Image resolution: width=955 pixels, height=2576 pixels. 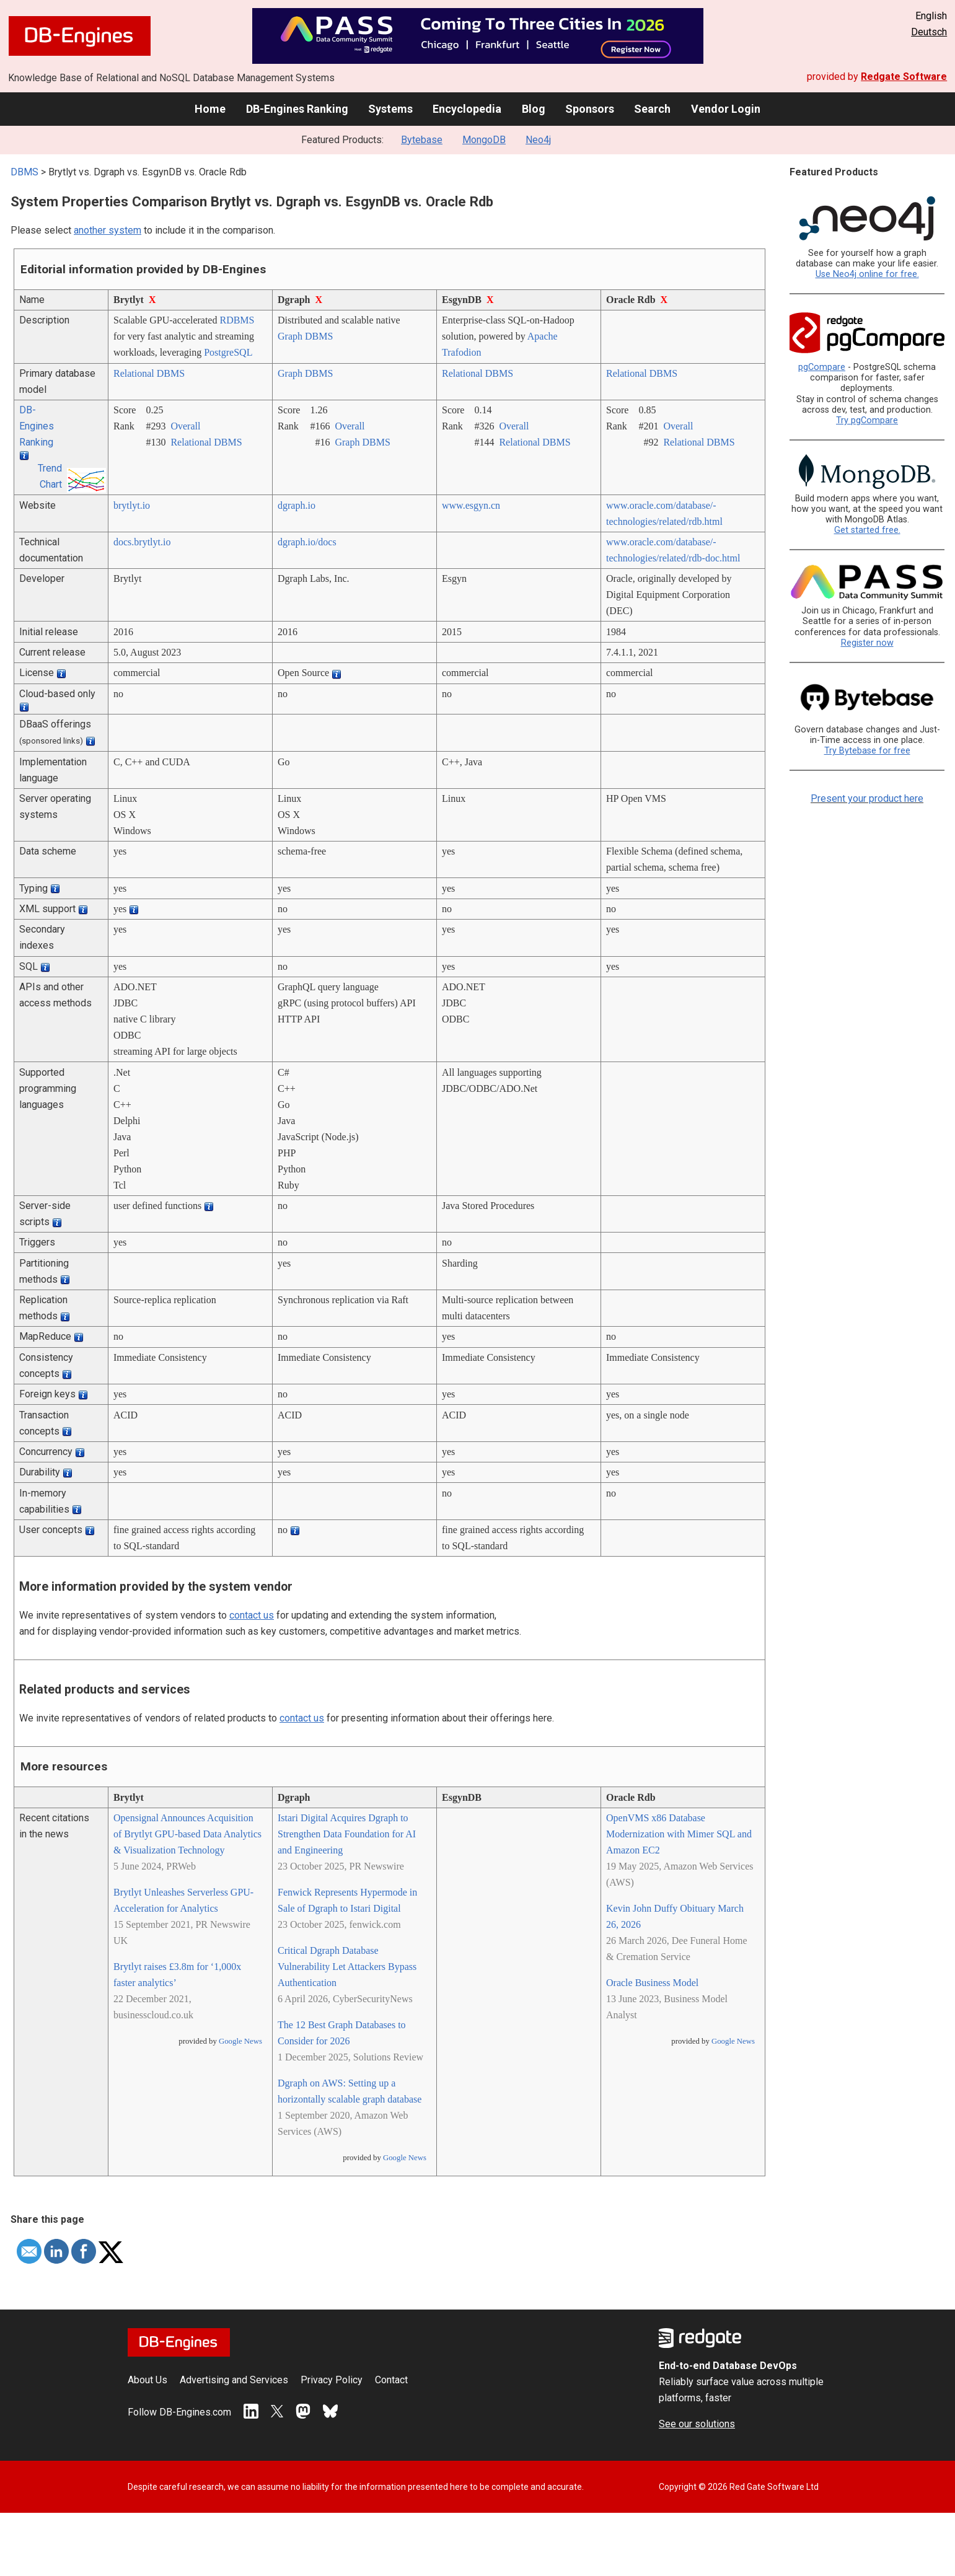 What do you see at coordinates (471, 505) in the screenshot?
I see `www.esgyn.cn` at bounding box center [471, 505].